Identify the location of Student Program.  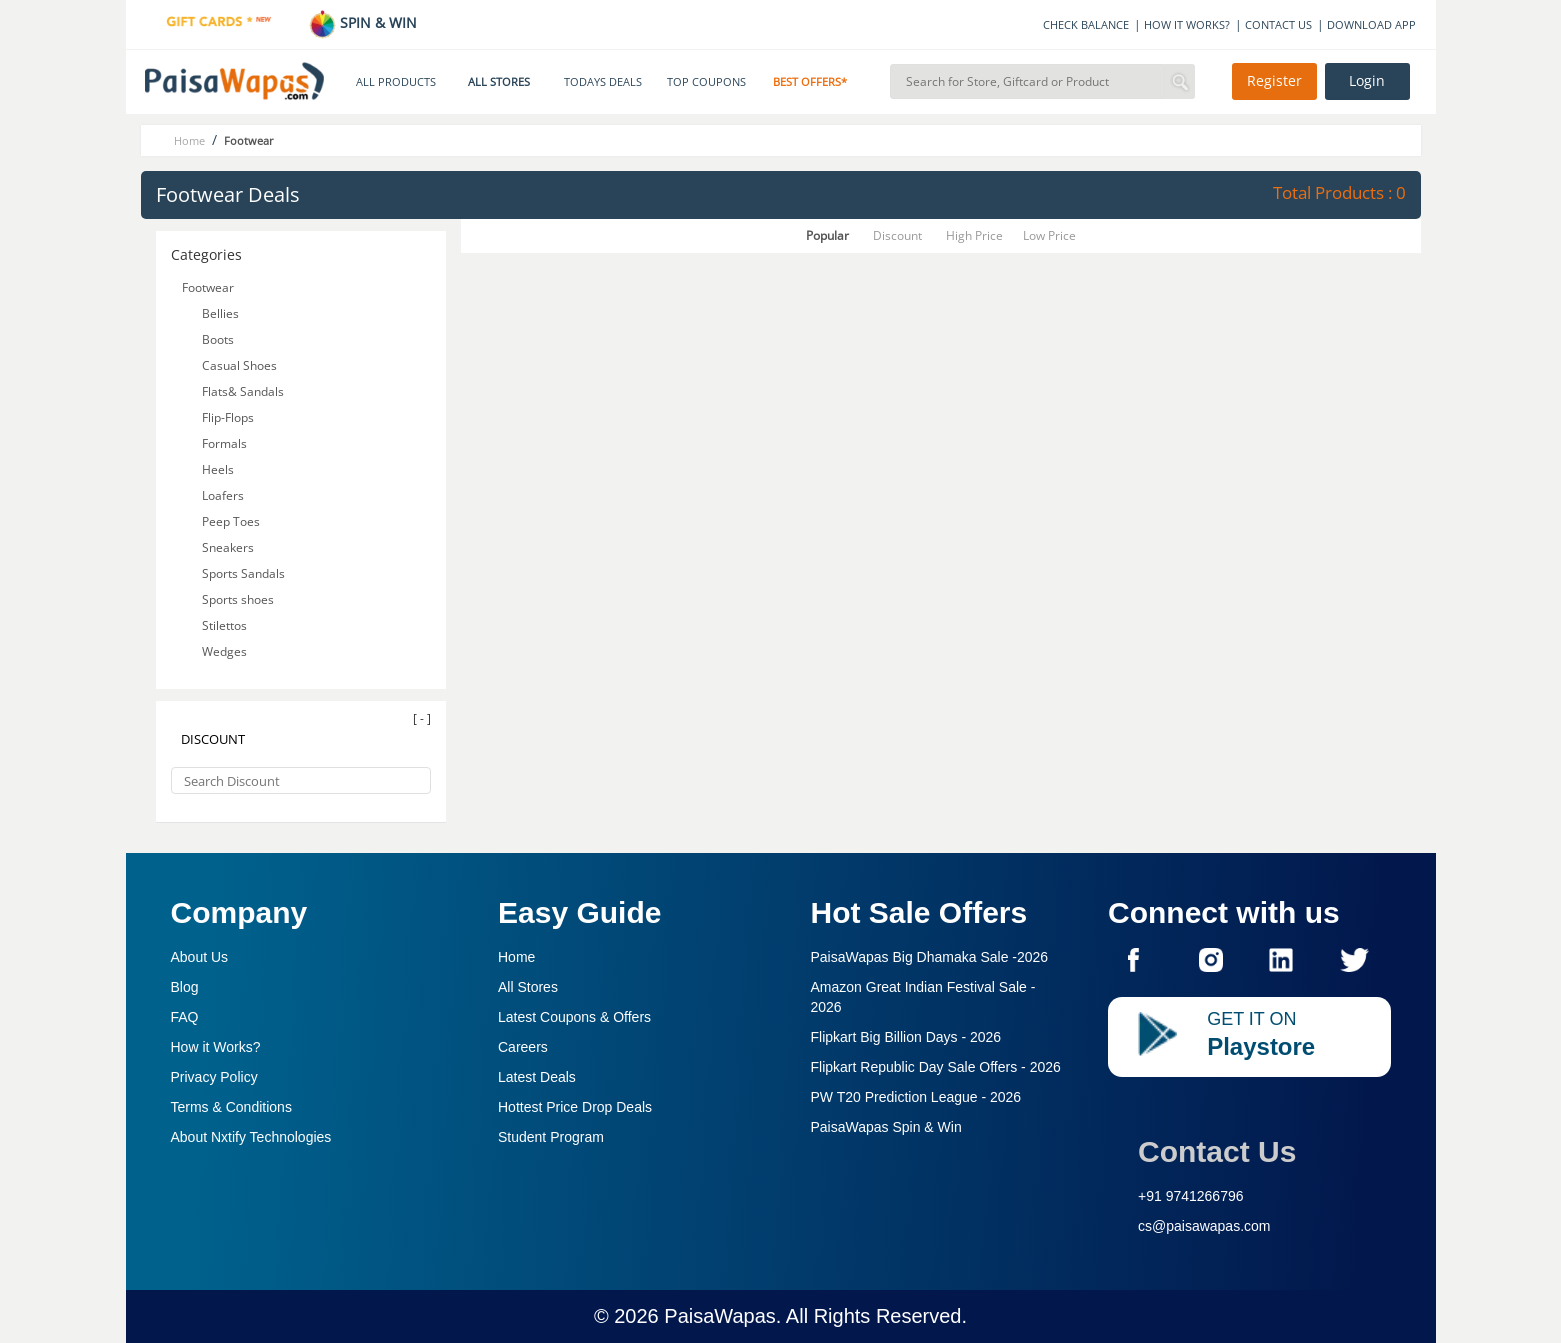
(551, 1137).